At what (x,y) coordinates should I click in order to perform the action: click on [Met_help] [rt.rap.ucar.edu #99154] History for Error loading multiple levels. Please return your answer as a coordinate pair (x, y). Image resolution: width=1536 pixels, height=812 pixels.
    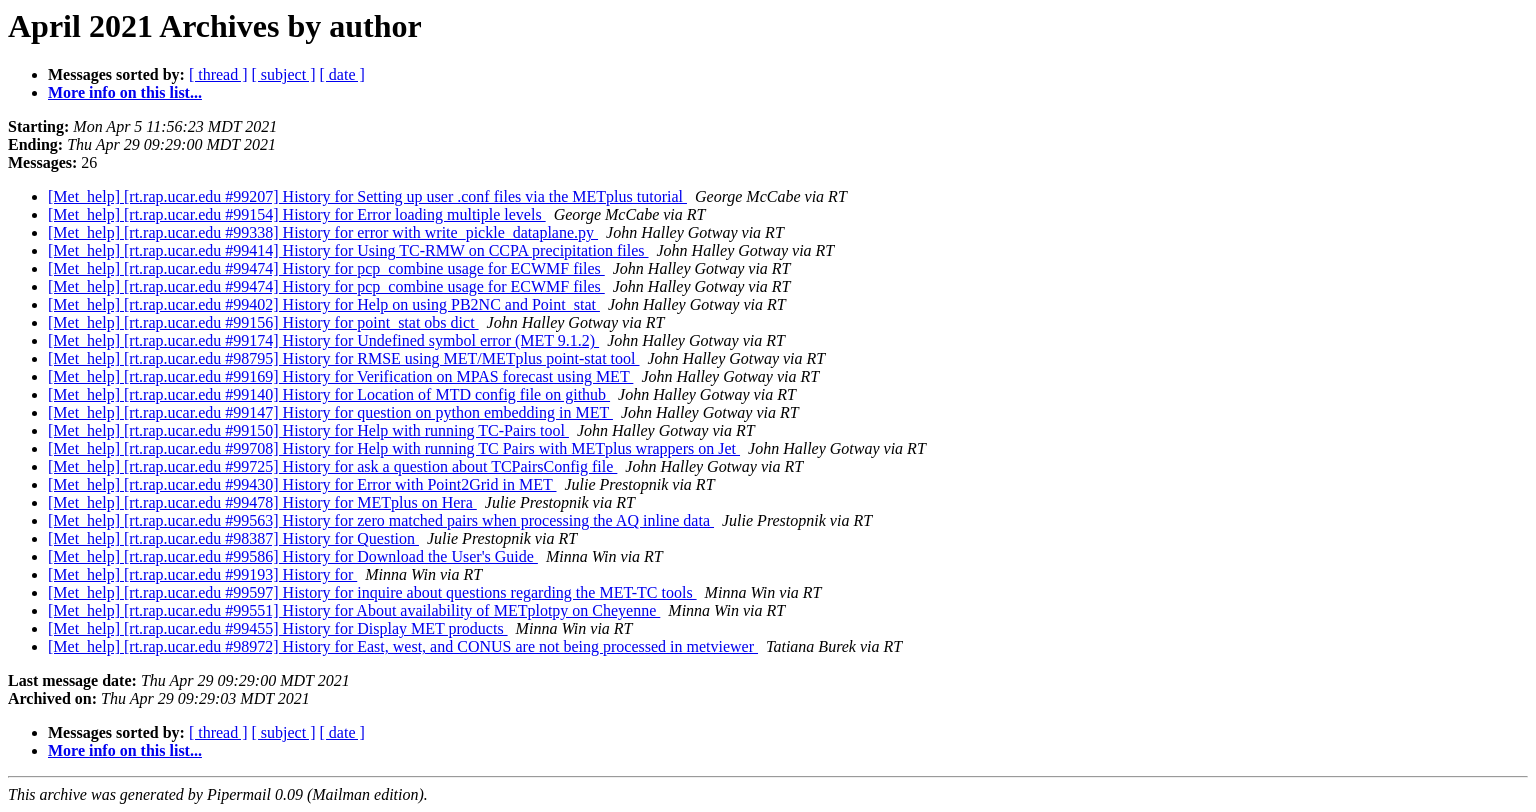
    Looking at the image, I should click on (297, 214).